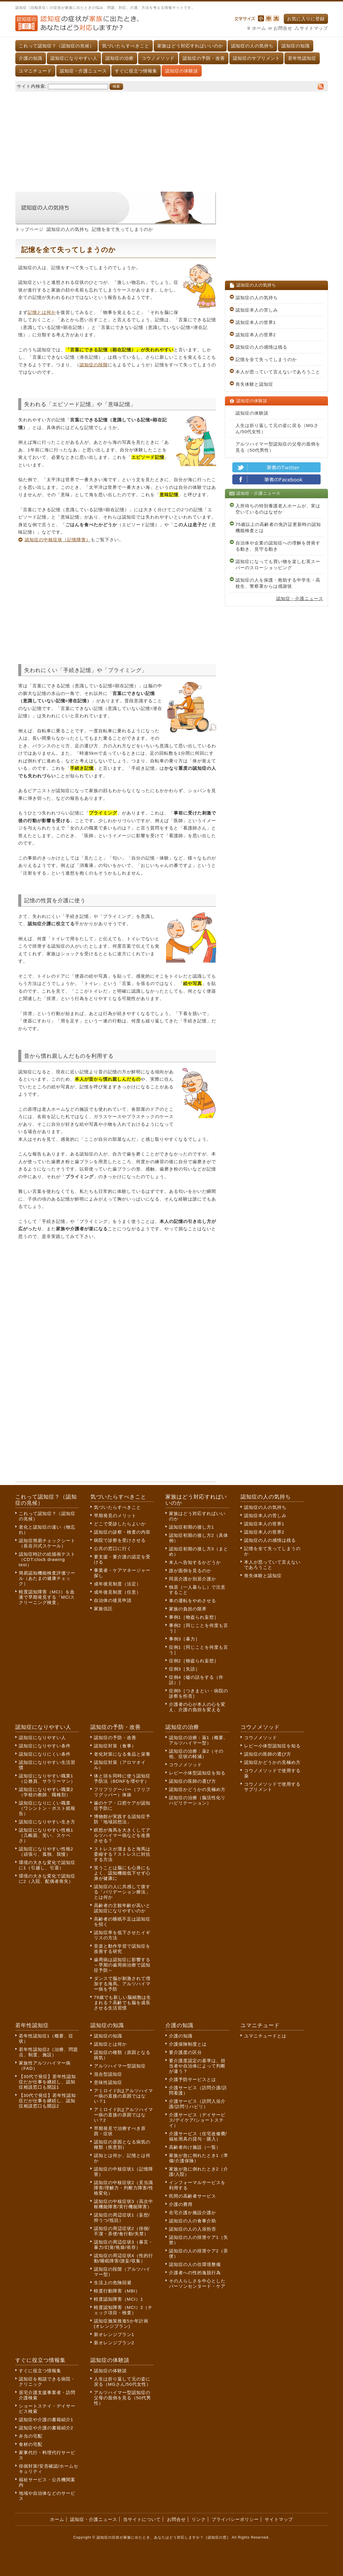  I want to click on 介護者の心が本人の心を変え、介護の負担を変える, so click(197, 1707).